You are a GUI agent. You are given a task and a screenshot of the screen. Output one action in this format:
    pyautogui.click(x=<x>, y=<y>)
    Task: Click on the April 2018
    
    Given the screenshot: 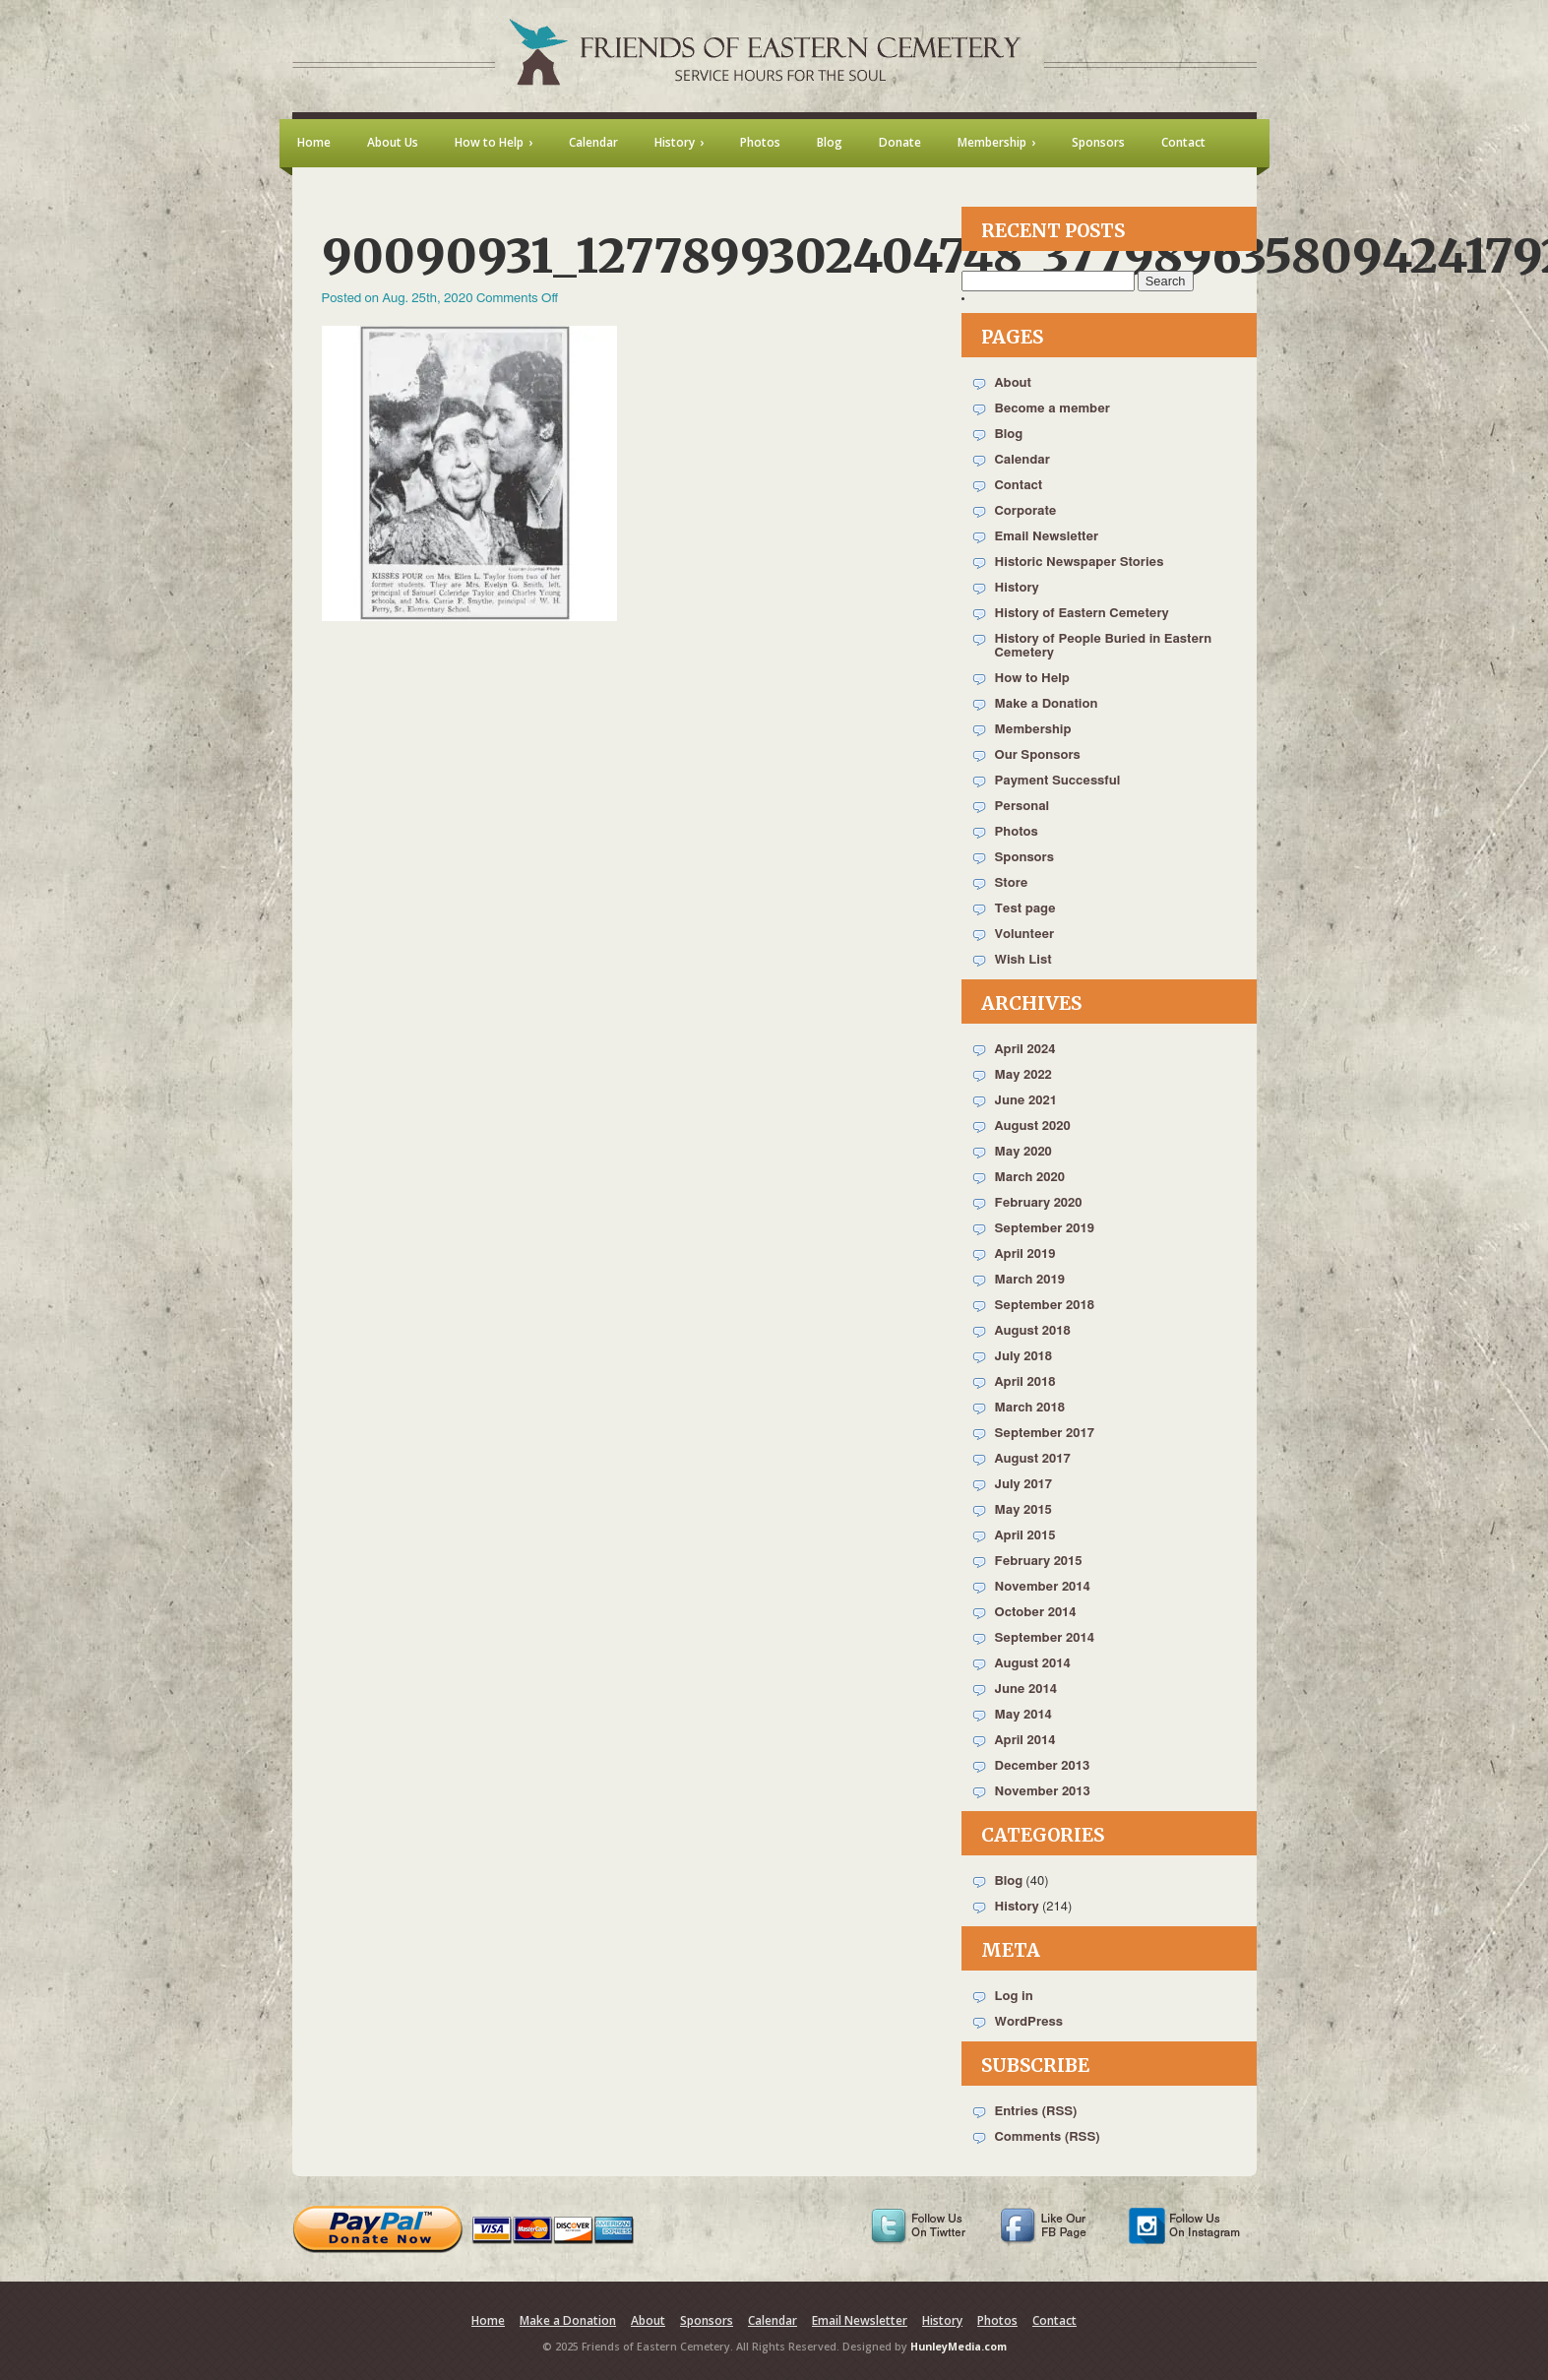 What is the action you would take?
    pyautogui.click(x=1025, y=1382)
    